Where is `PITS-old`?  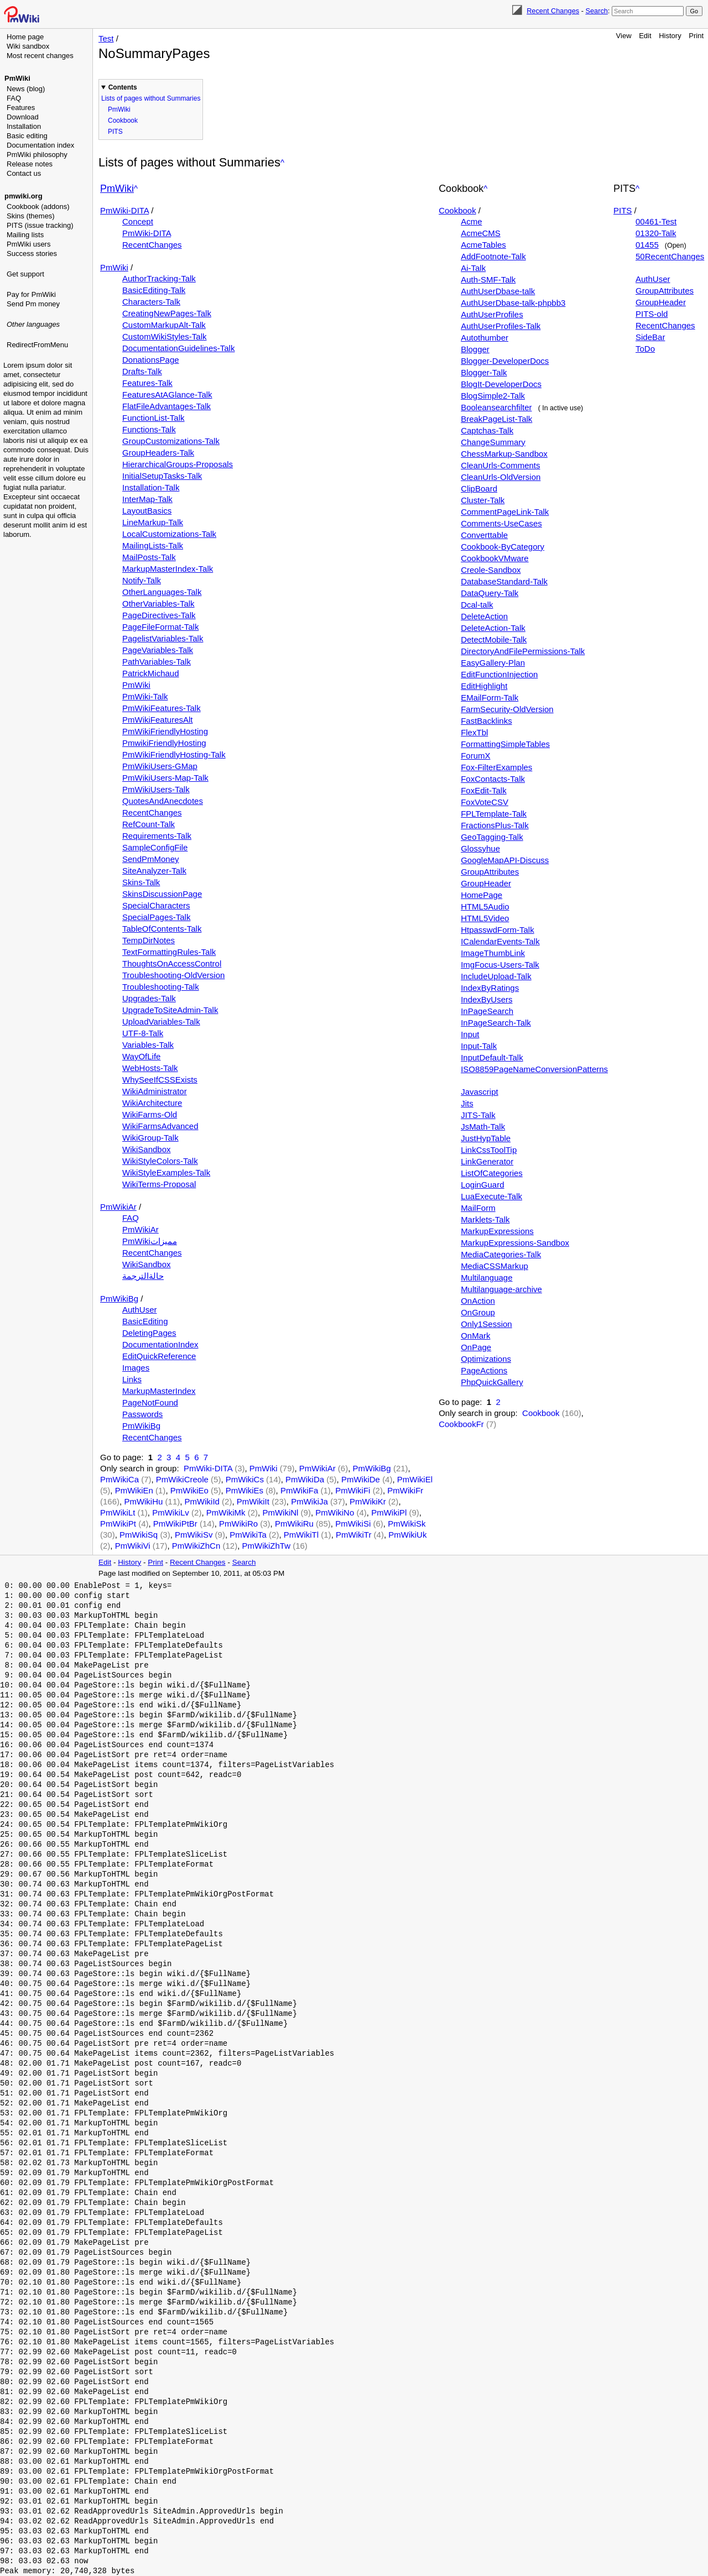 PITS-old is located at coordinates (652, 313).